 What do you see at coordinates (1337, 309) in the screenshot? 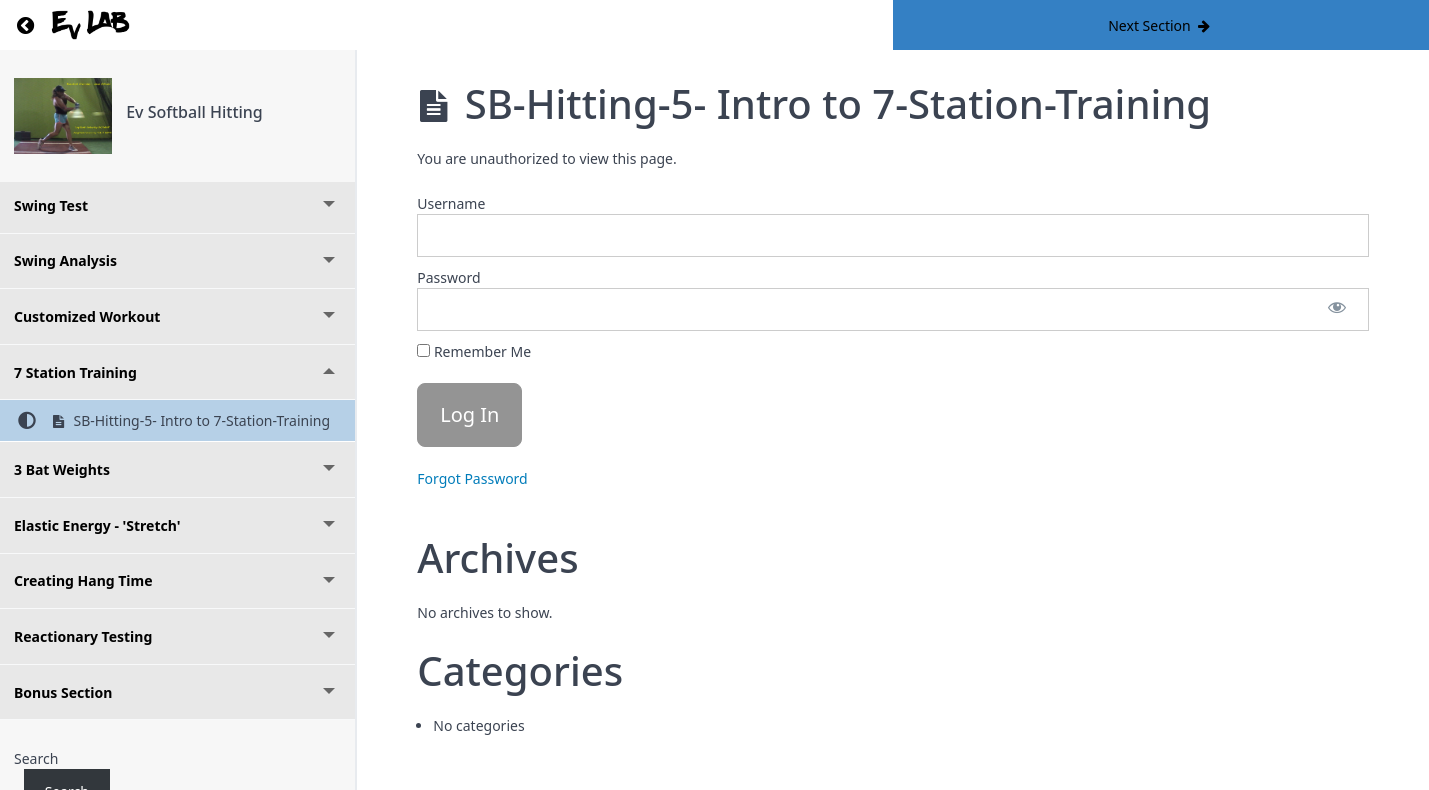
I see `[Show password]` at bounding box center [1337, 309].